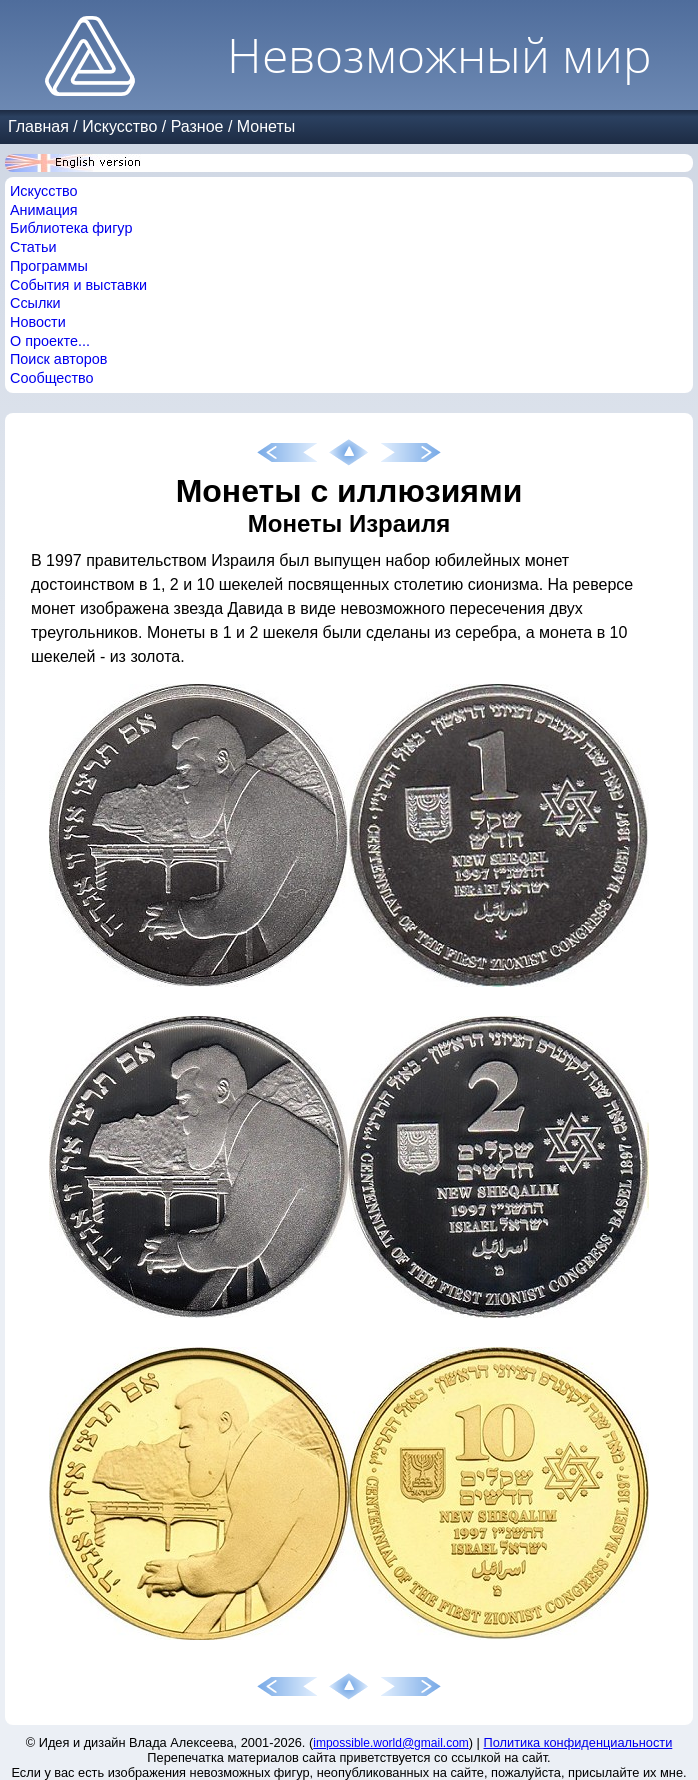  Describe the element at coordinates (58, 359) in the screenshot. I see `Поиск авторов` at that location.